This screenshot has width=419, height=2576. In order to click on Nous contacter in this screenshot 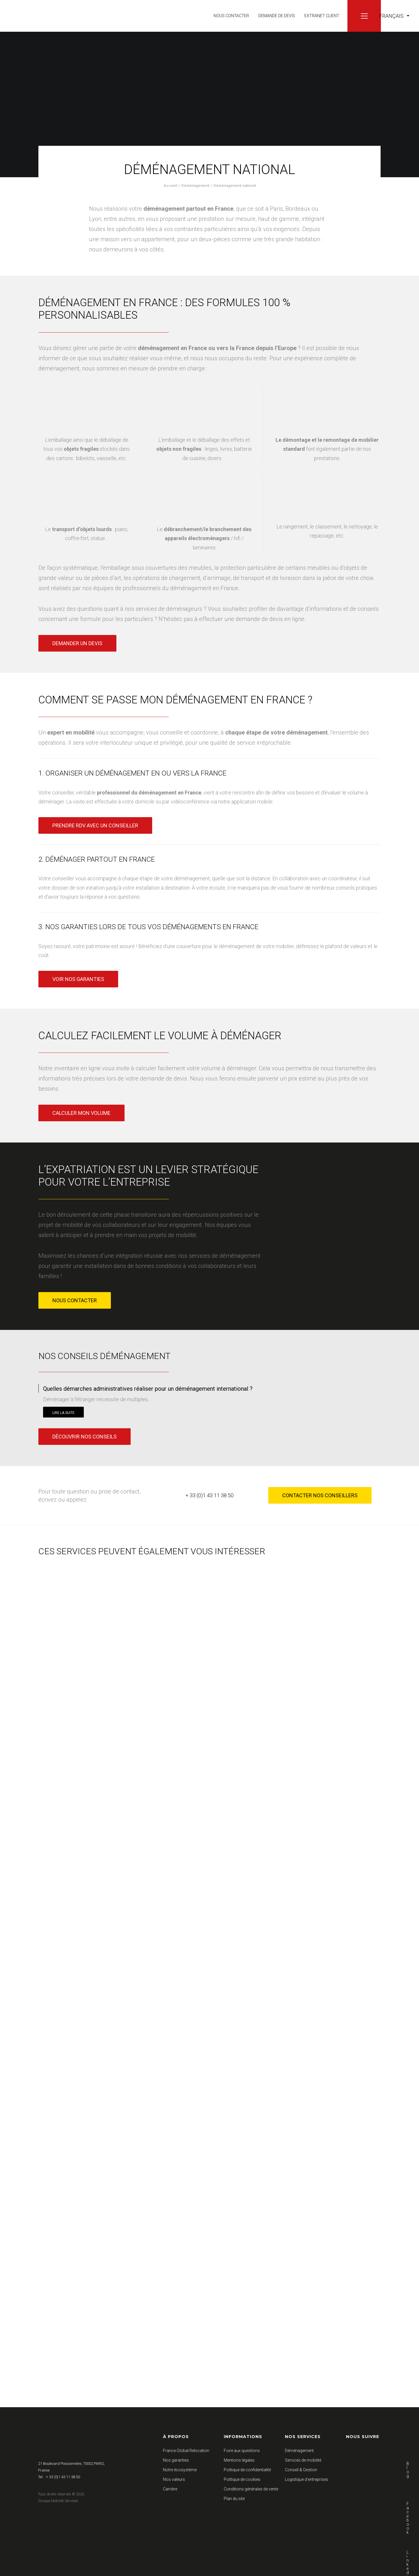, I will do `click(231, 15)`.